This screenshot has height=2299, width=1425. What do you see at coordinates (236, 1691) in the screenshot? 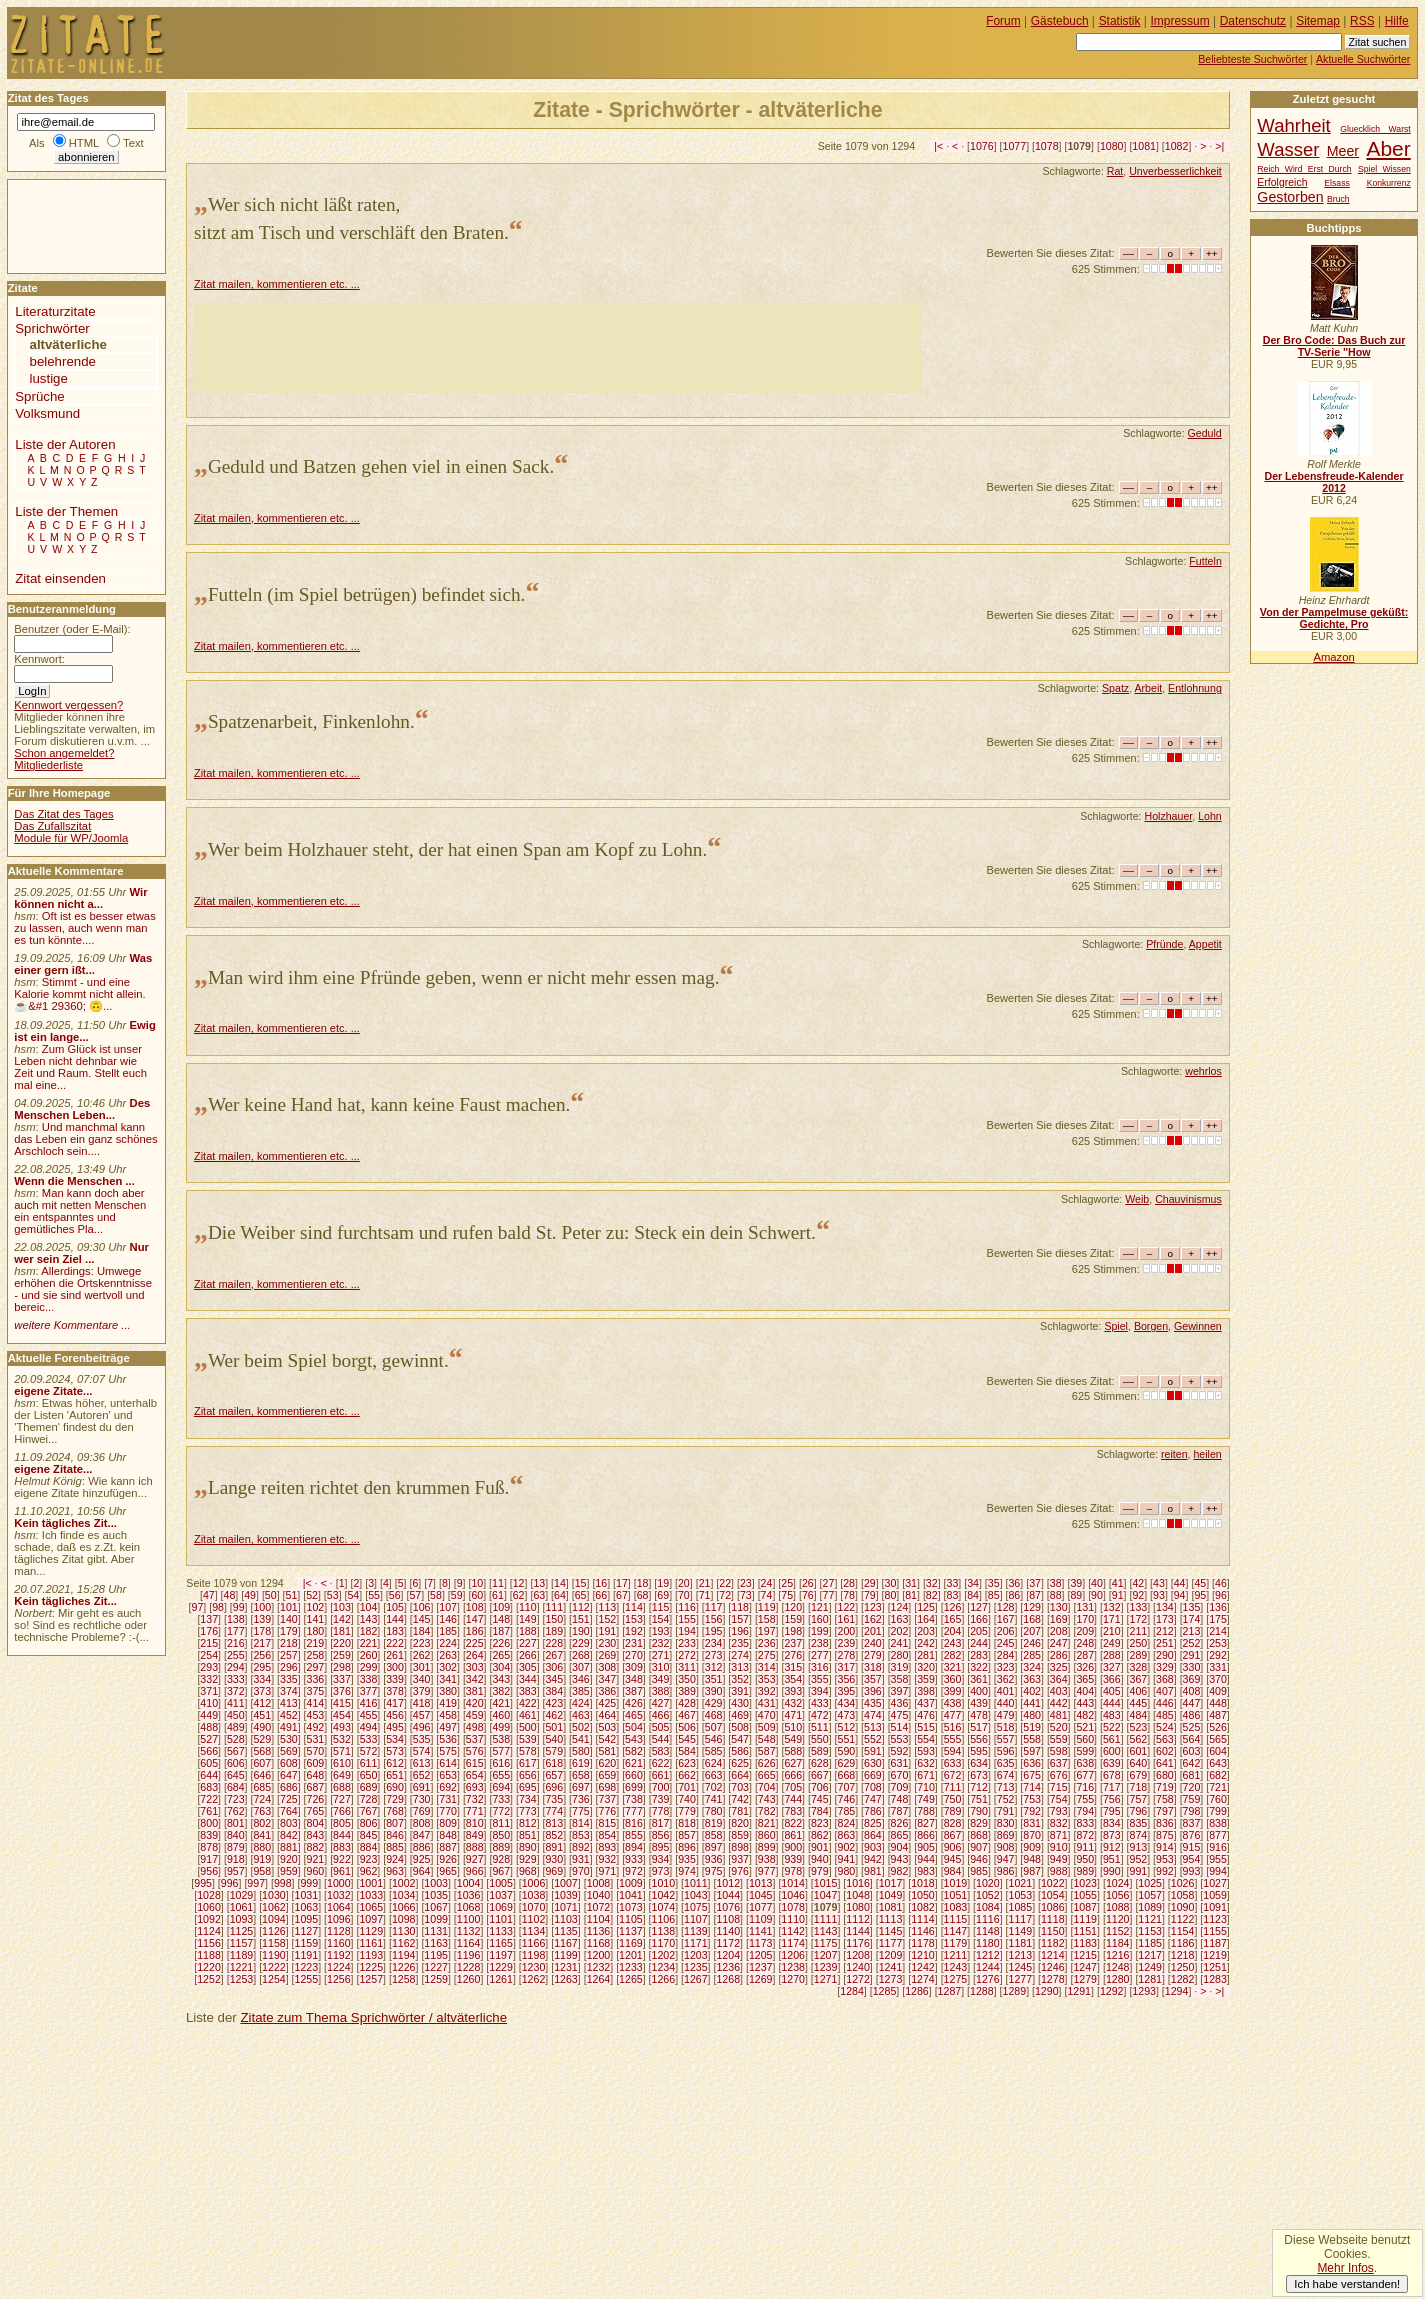
I see `372` at bounding box center [236, 1691].